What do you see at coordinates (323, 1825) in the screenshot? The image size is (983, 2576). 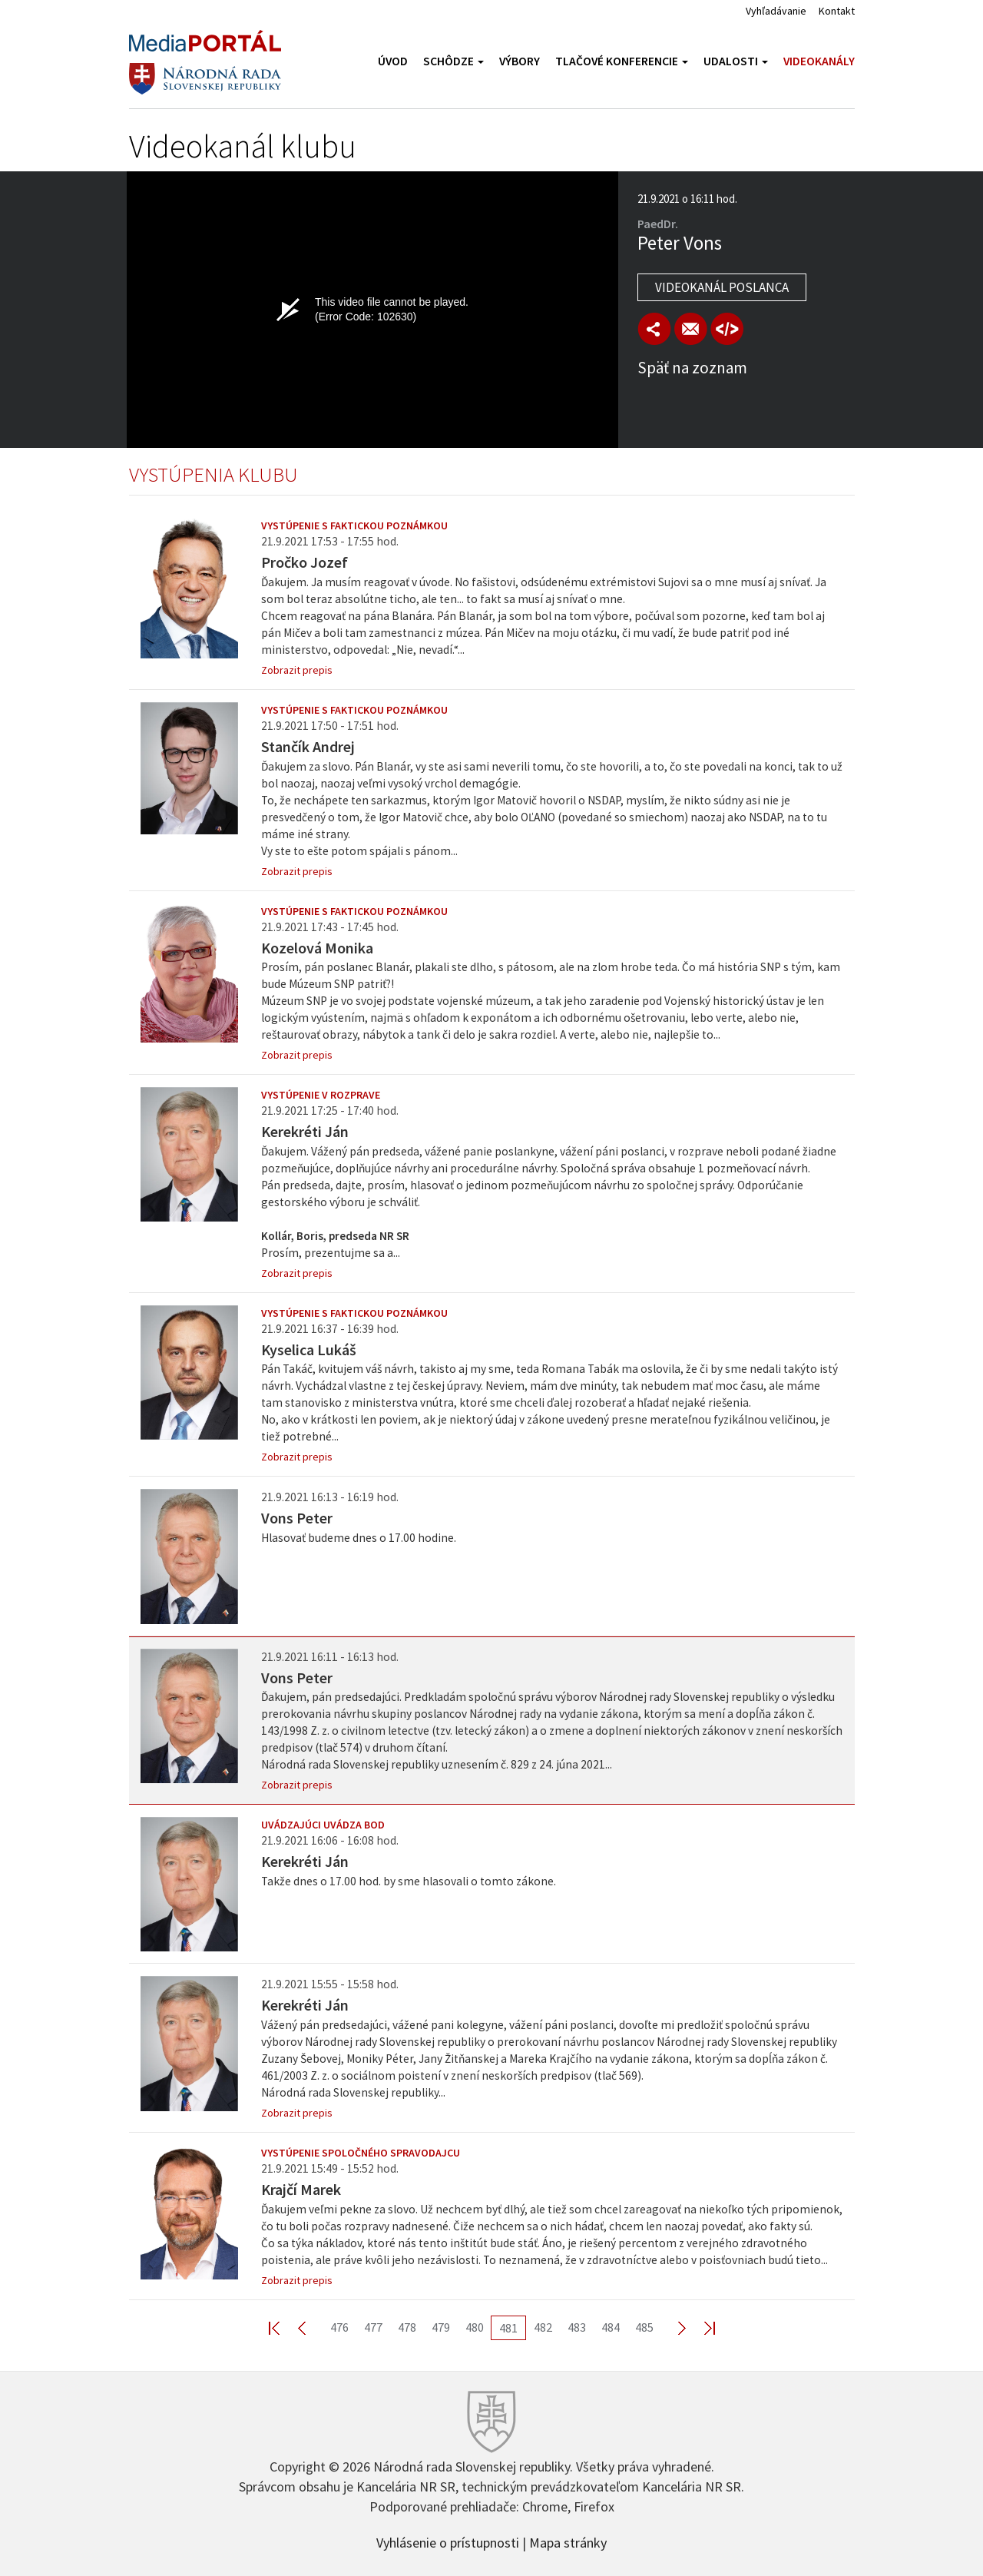 I see `Uvádzajúci uvádza bod` at bounding box center [323, 1825].